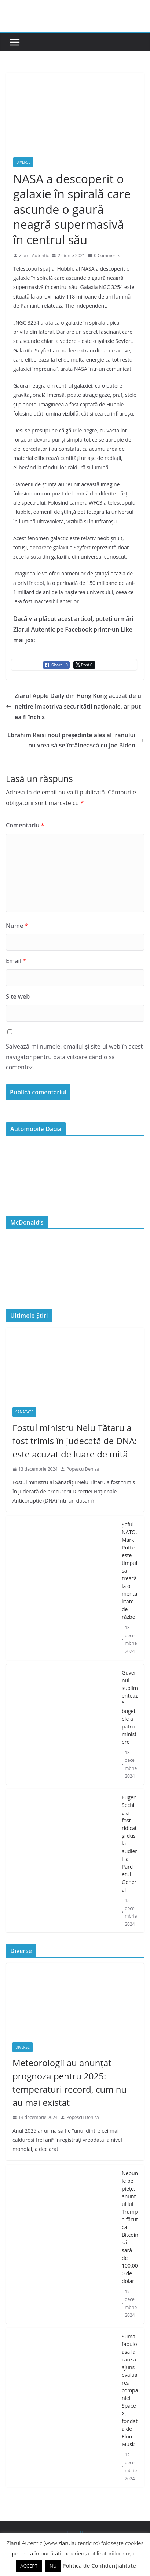 The height and width of the screenshot is (2576, 150). Describe the element at coordinates (18, 996) in the screenshot. I see `Site web` at that location.